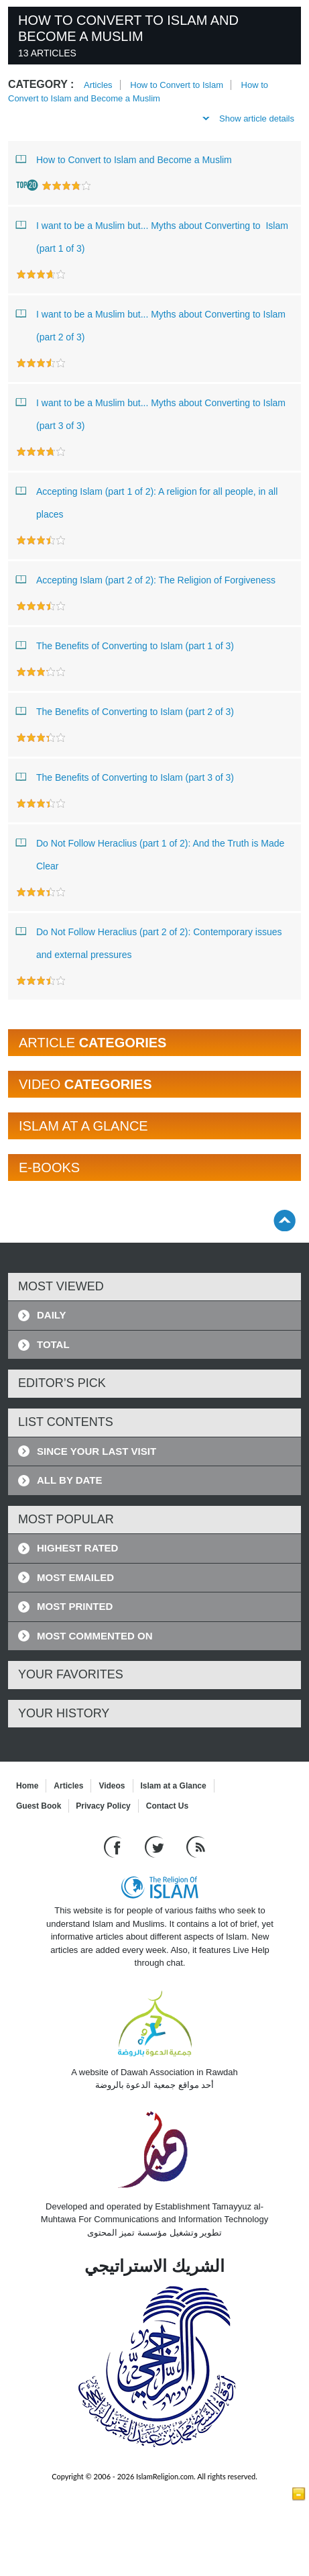  What do you see at coordinates (150, 851) in the screenshot?
I see `Do Not Follow Heraclius (part 1 of 2): And the Truth is Made Clear` at bounding box center [150, 851].